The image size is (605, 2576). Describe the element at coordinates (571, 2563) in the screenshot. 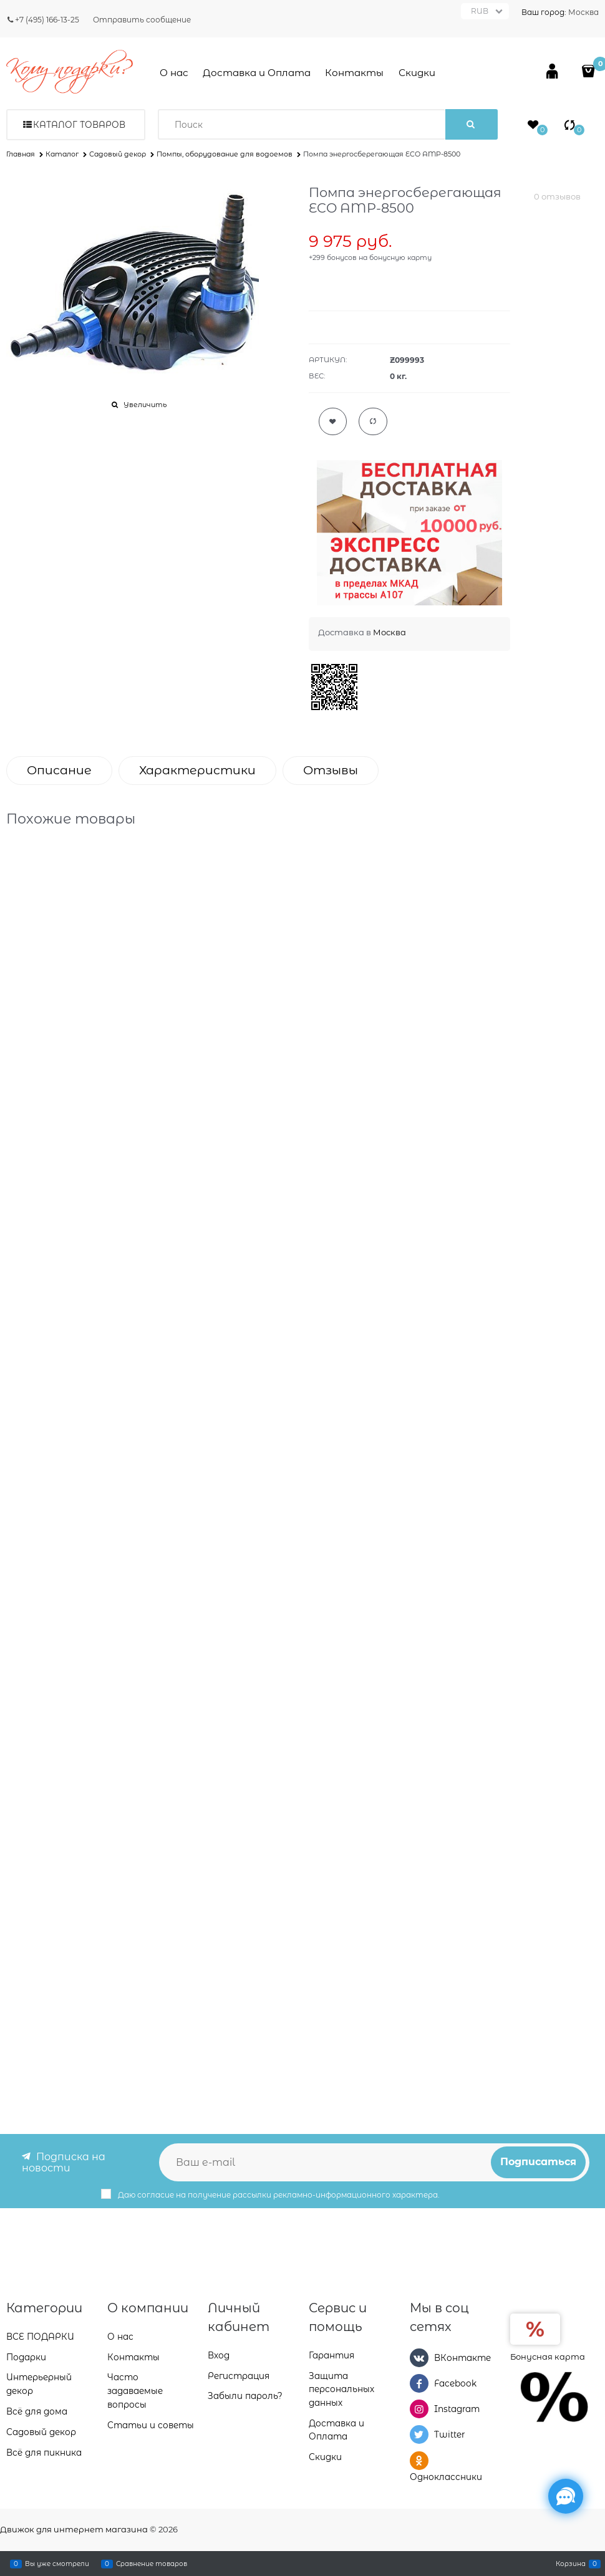

I see `Корзина` at that location.